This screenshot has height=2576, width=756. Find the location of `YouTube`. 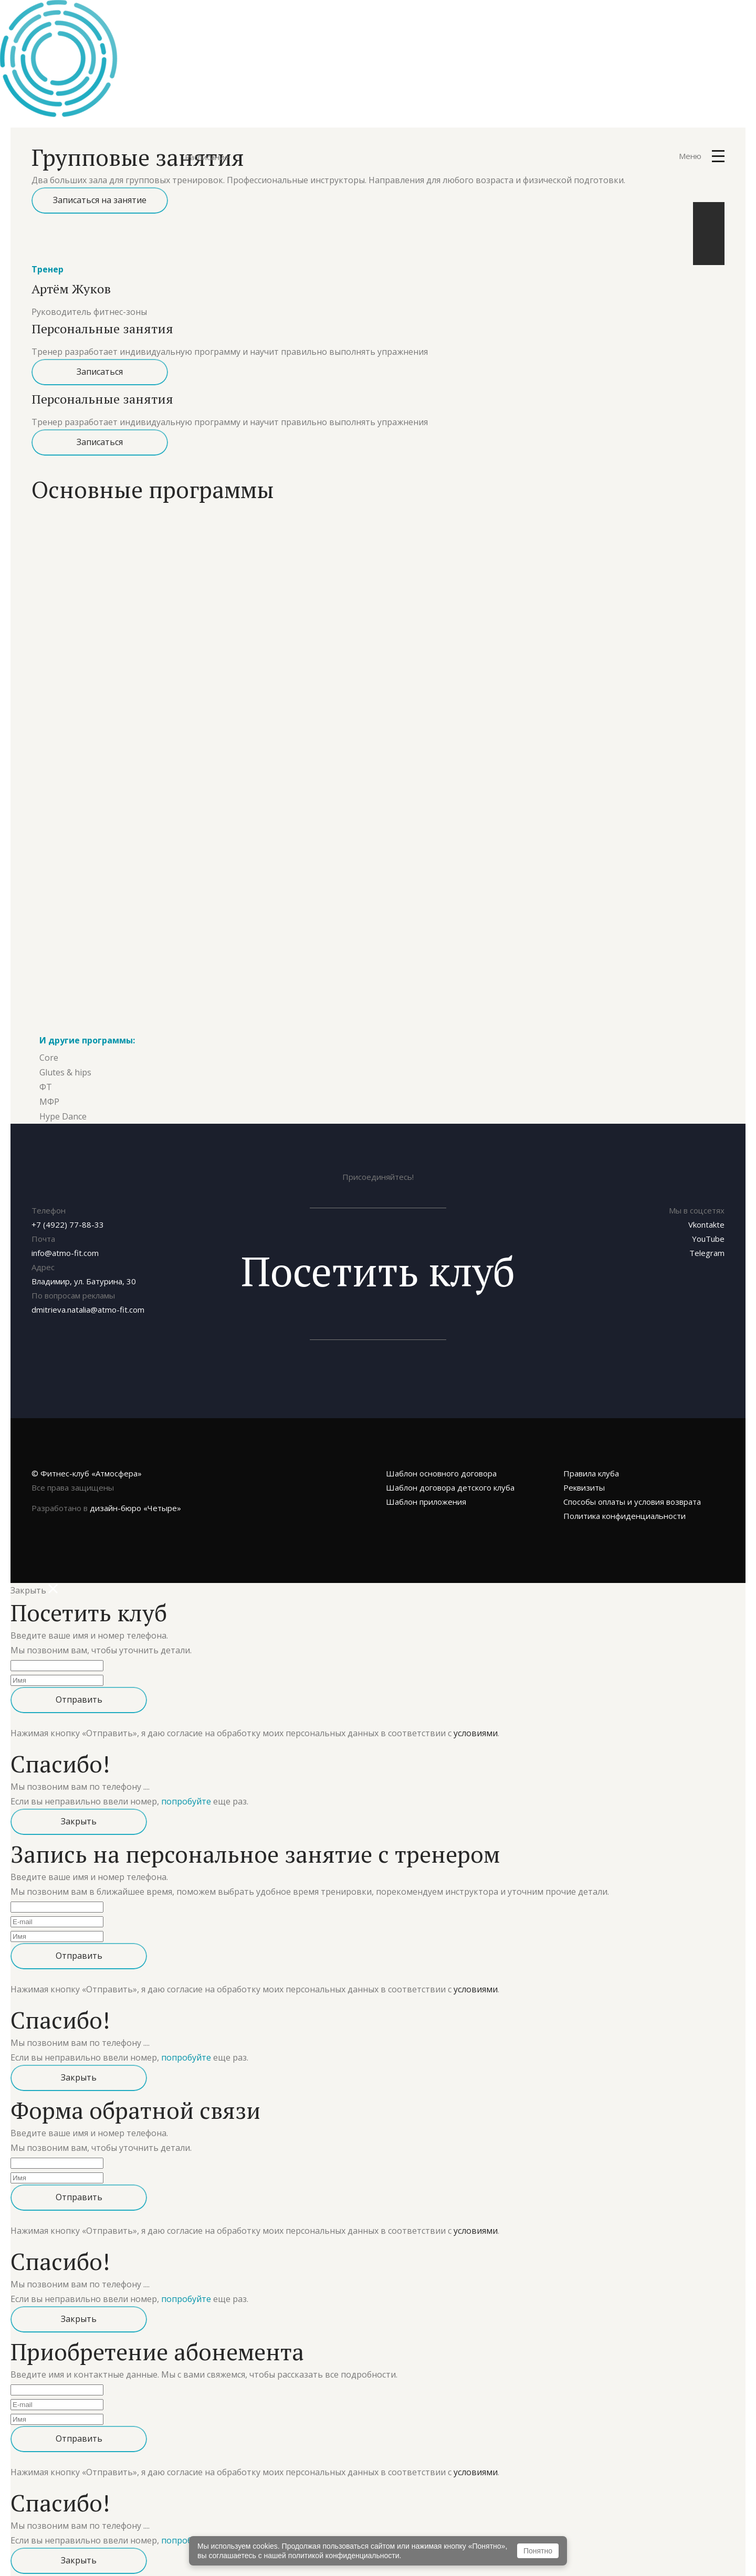

YouTube is located at coordinates (708, 1226).